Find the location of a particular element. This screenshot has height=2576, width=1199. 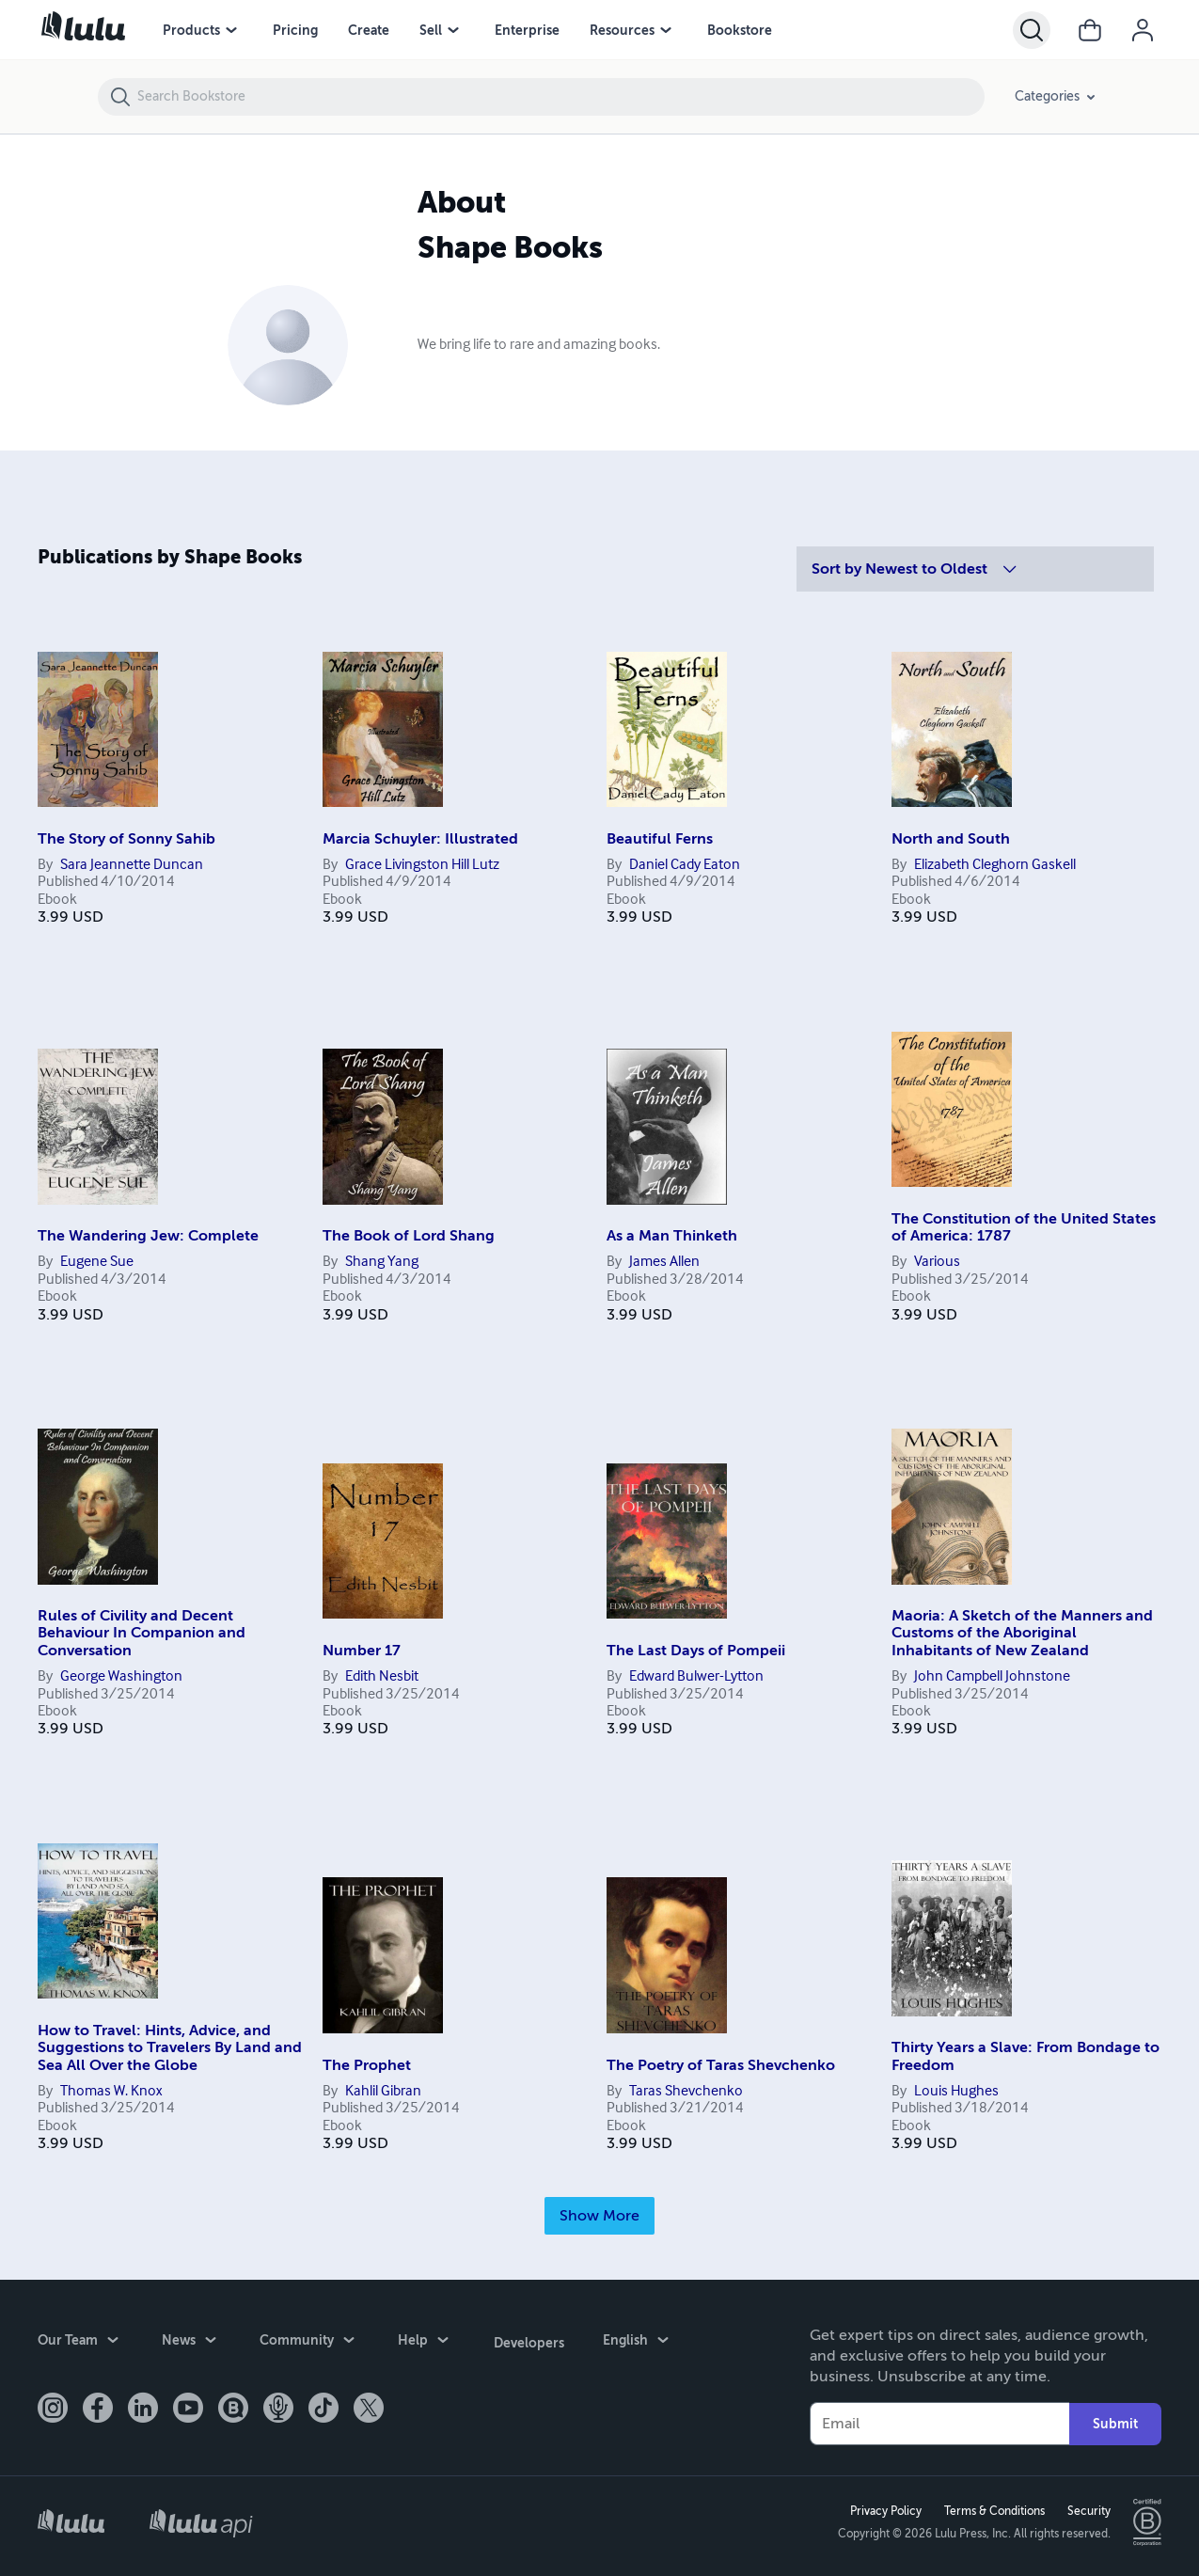

Maoria: A Sketch of the Manners and Customs of the Aboriginal Inhabitants of New Zealand is located at coordinates (1022, 1633).